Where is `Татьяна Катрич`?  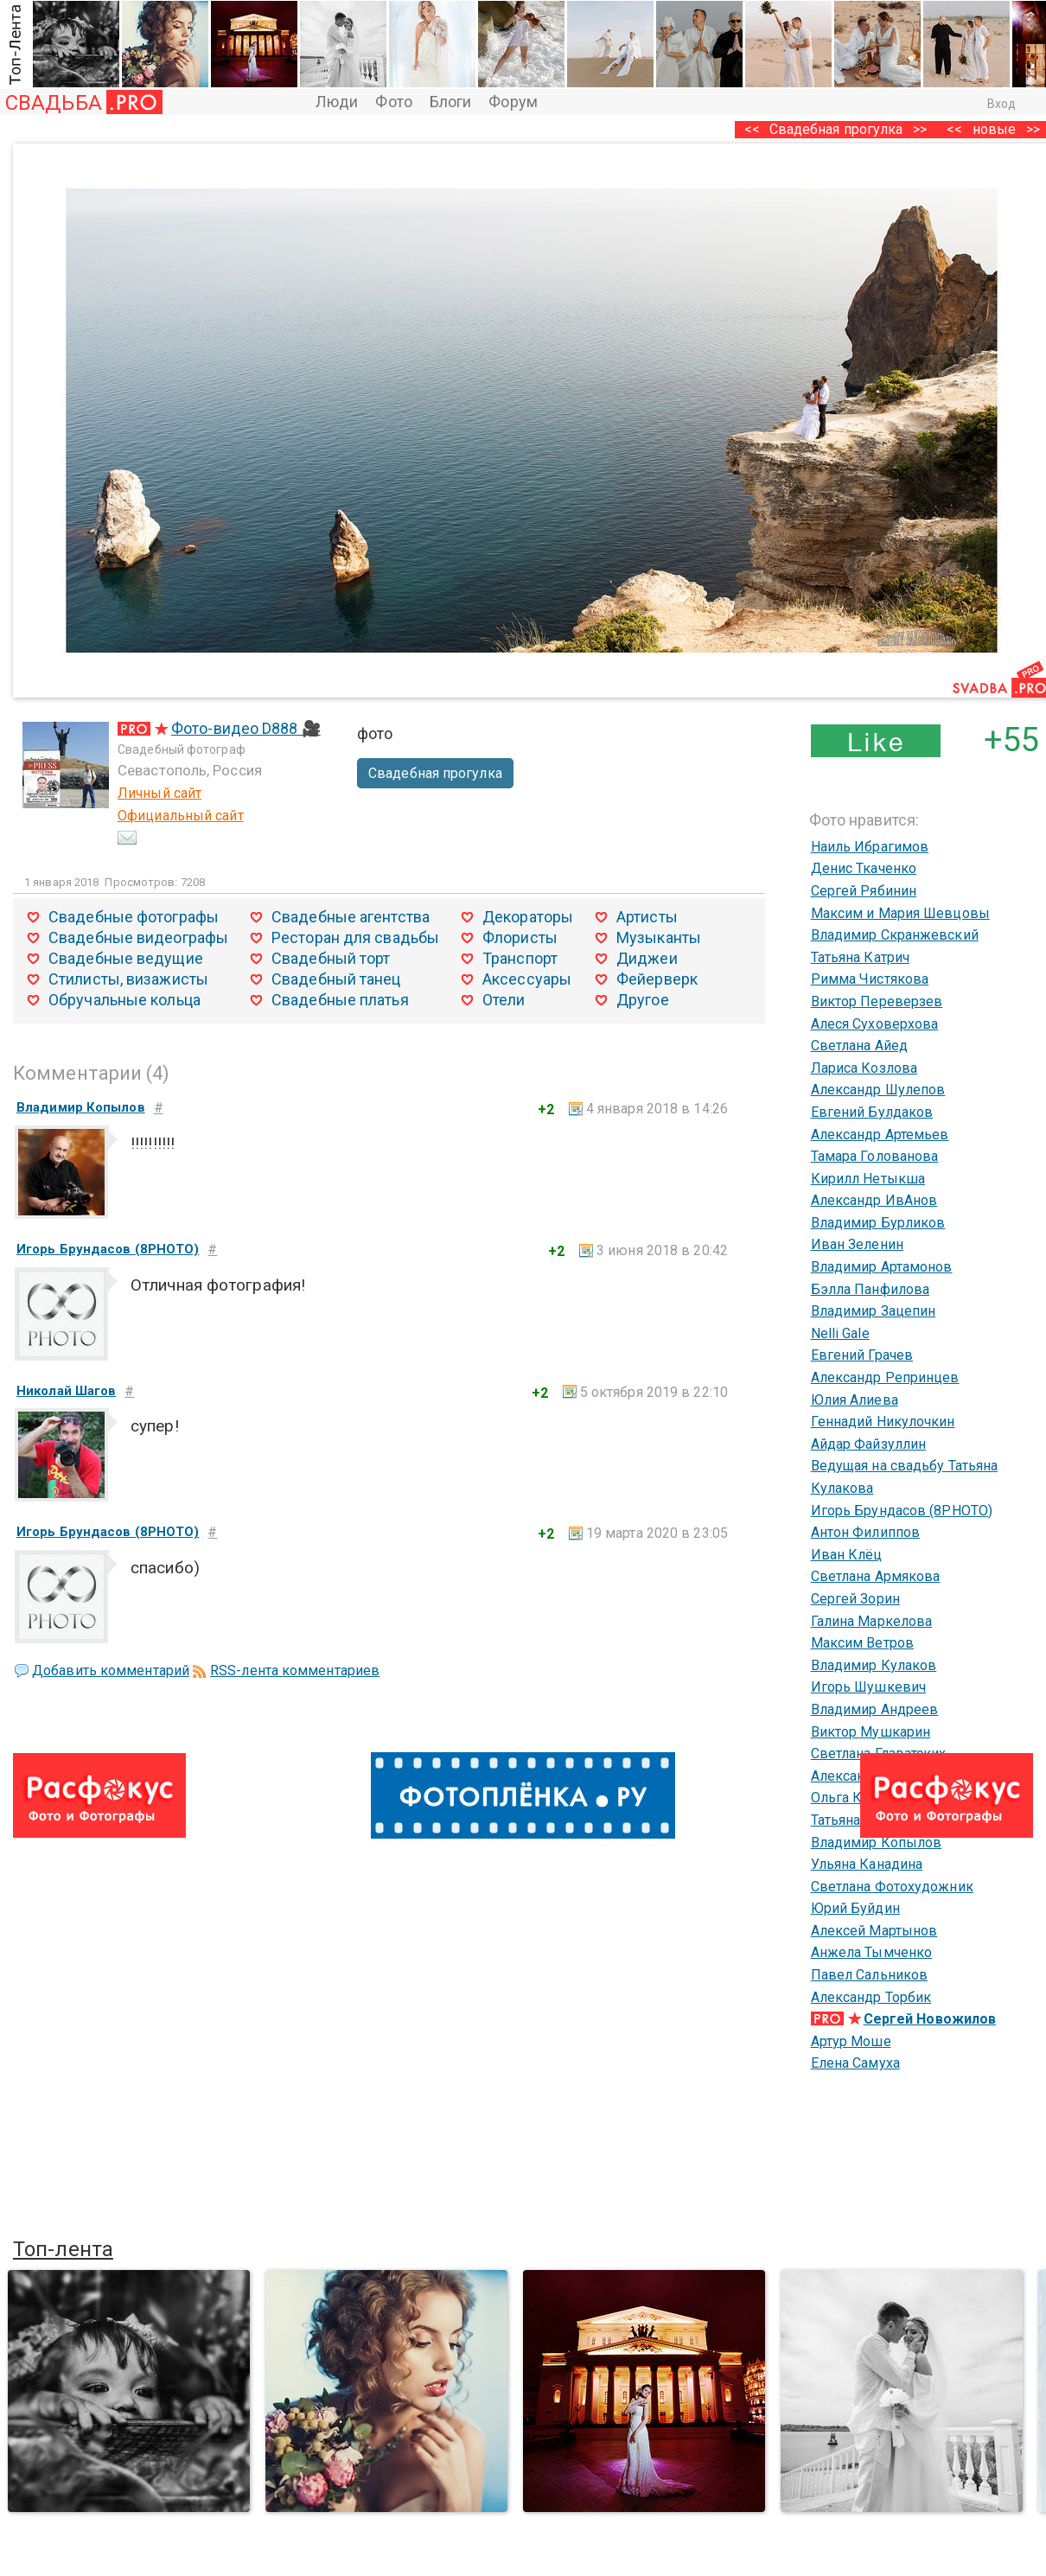 Татьяна Катрич is located at coordinates (860, 957).